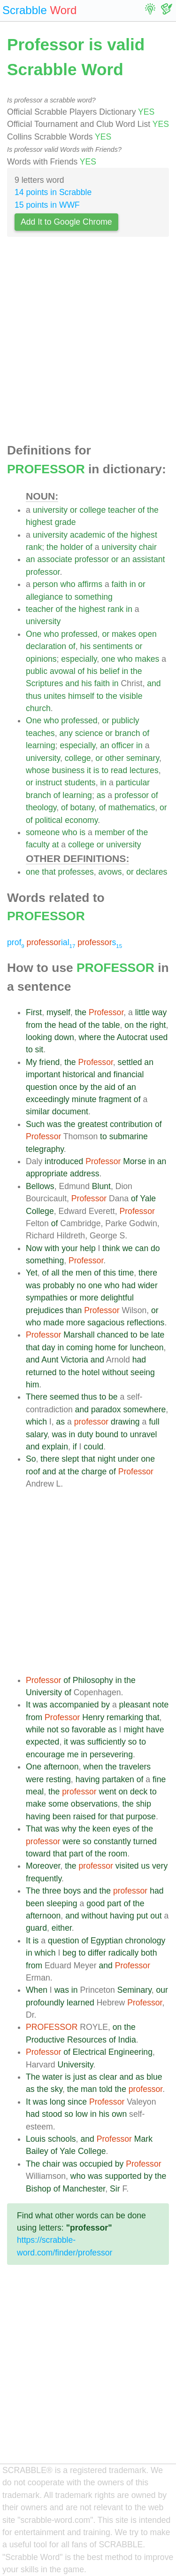 The height and width of the screenshot is (2576, 176). I want to click on travelers, so click(135, 1766).